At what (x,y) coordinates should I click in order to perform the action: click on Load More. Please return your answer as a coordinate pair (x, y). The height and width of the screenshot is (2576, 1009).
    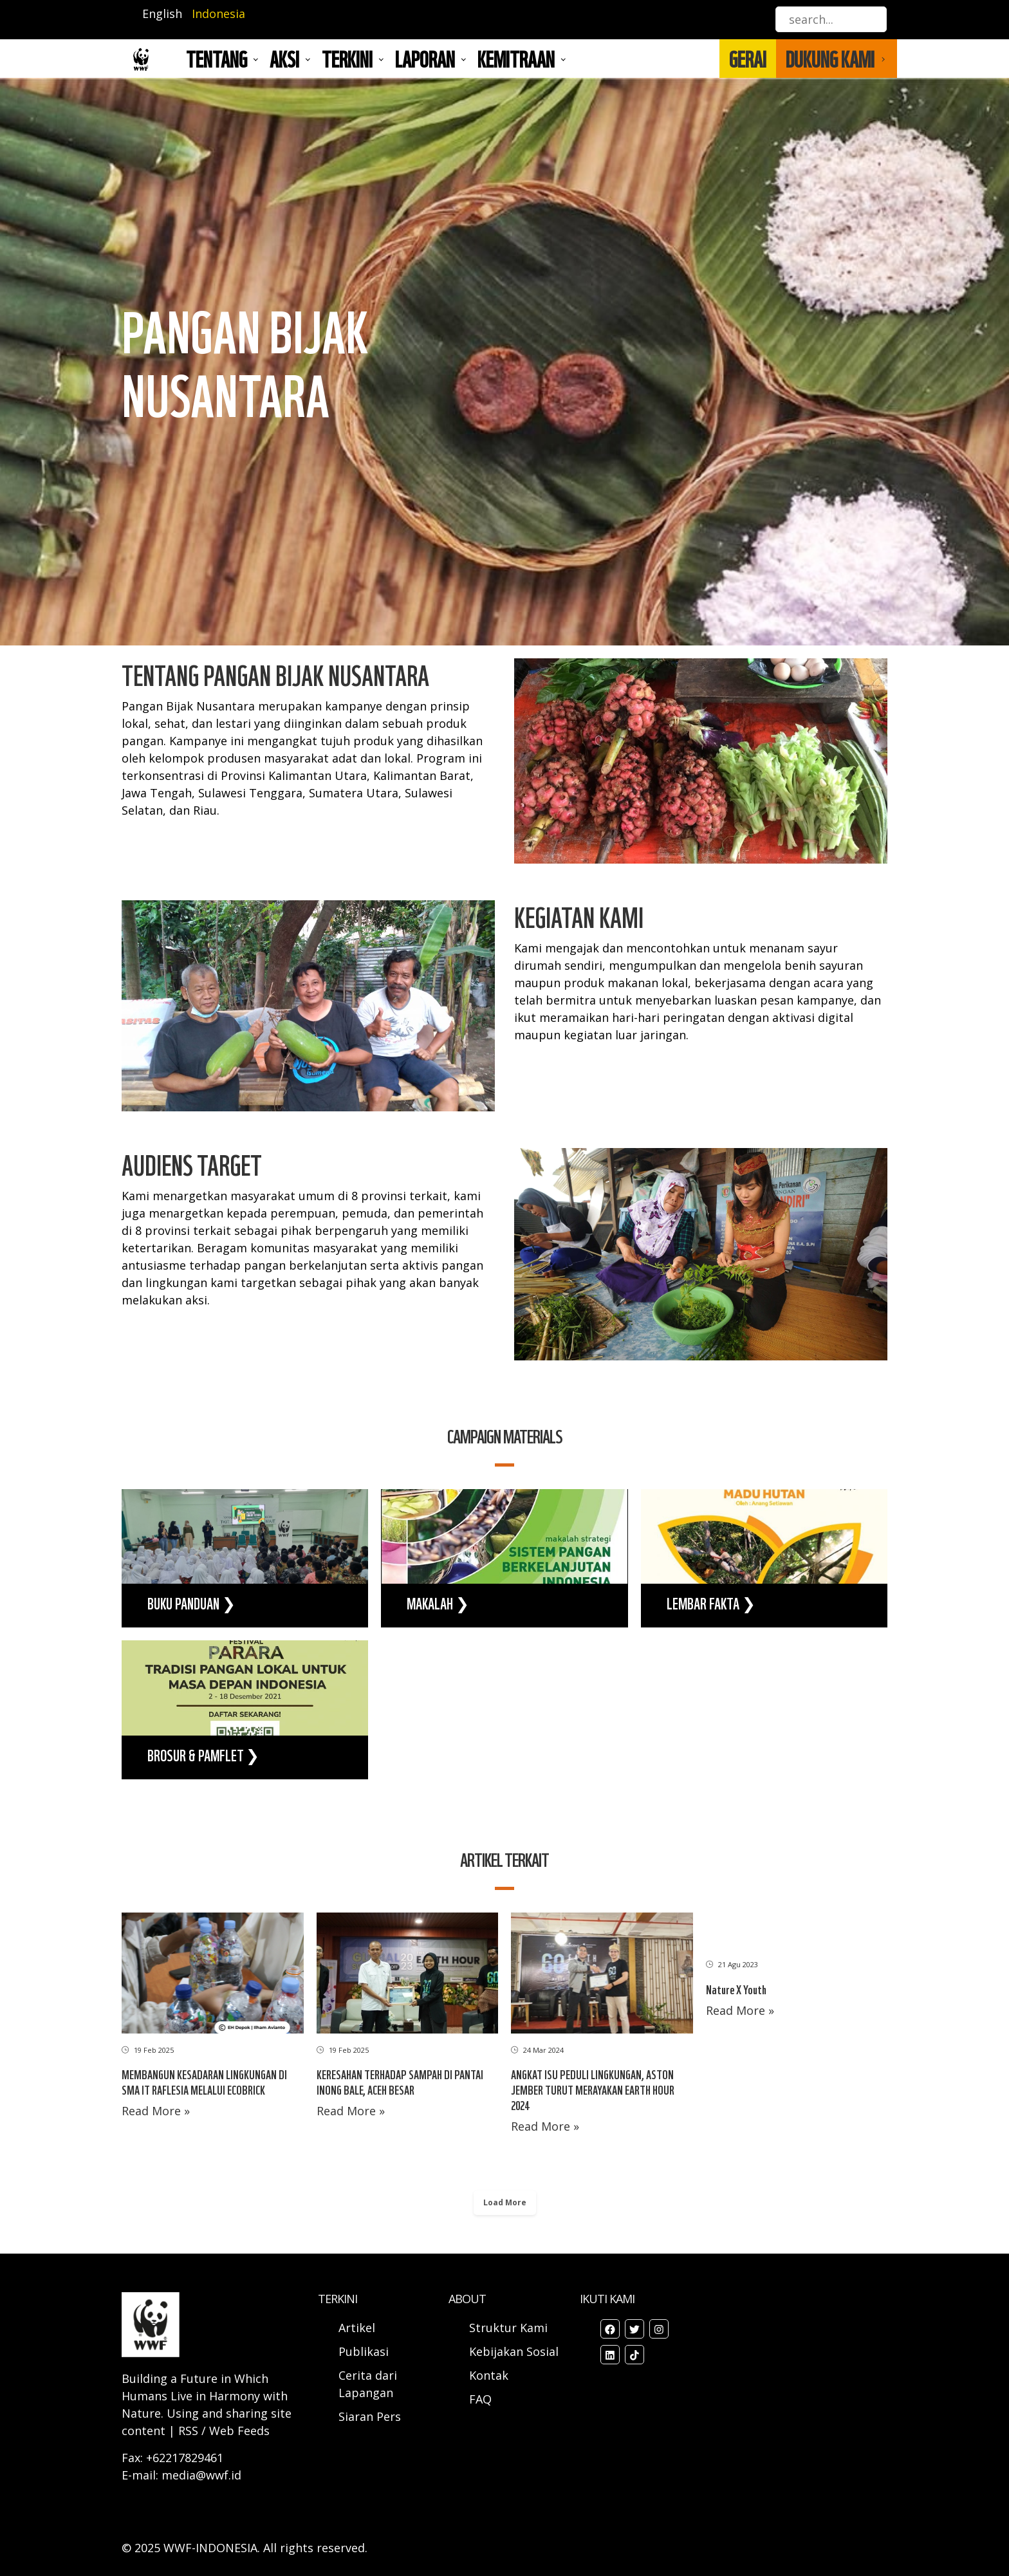
    Looking at the image, I should click on (504, 2202).